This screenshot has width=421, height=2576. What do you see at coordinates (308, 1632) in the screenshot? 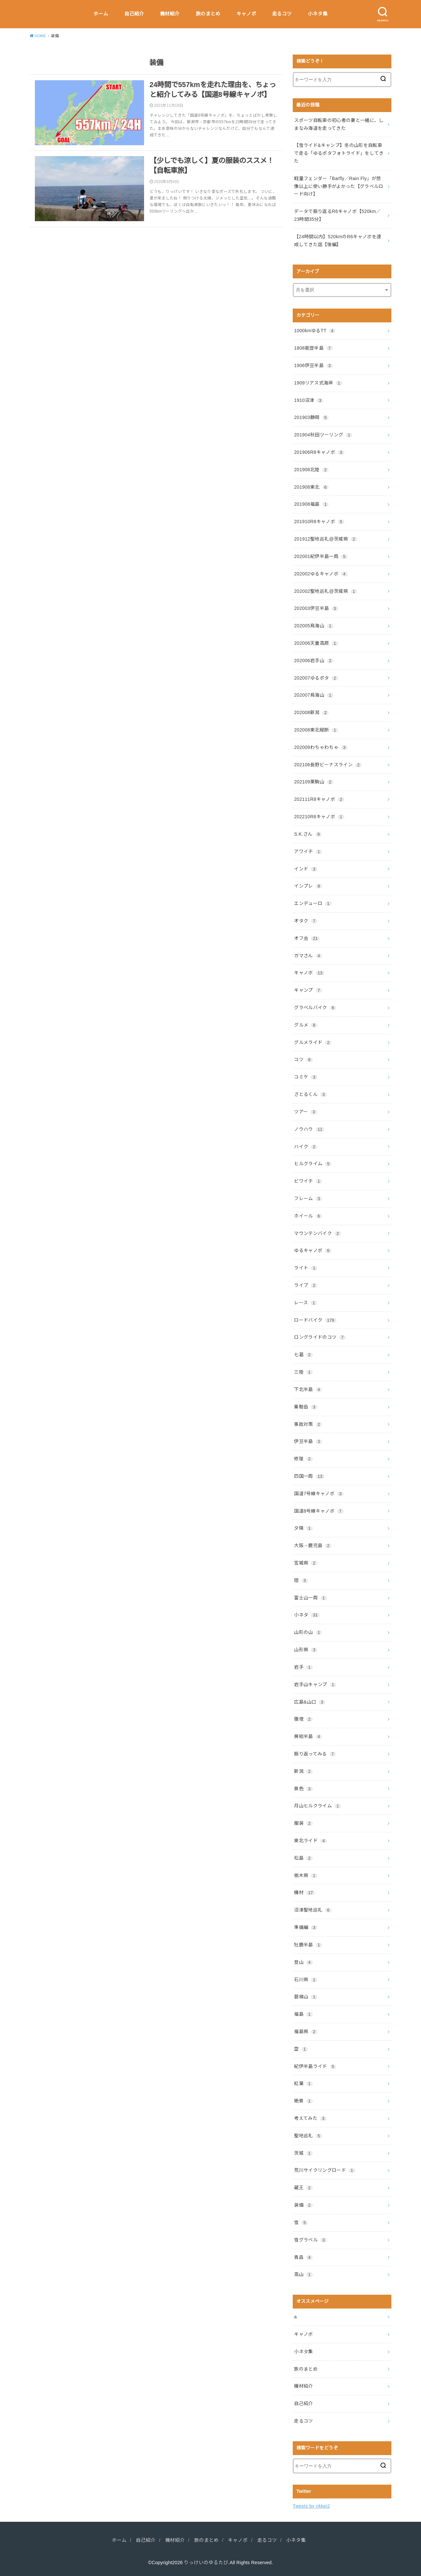
I see `山形の山` at bounding box center [308, 1632].